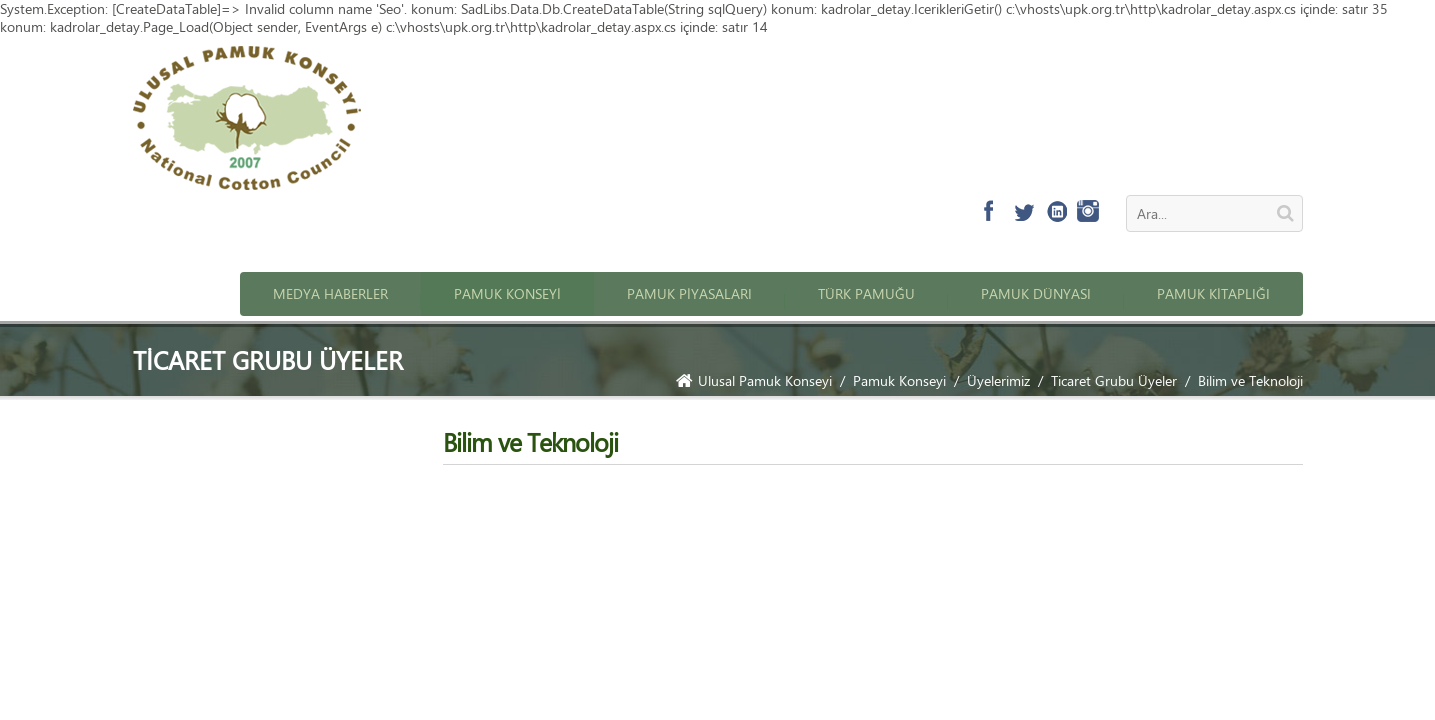  I want to click on Pamuk Konseyi, so click(507, 293).